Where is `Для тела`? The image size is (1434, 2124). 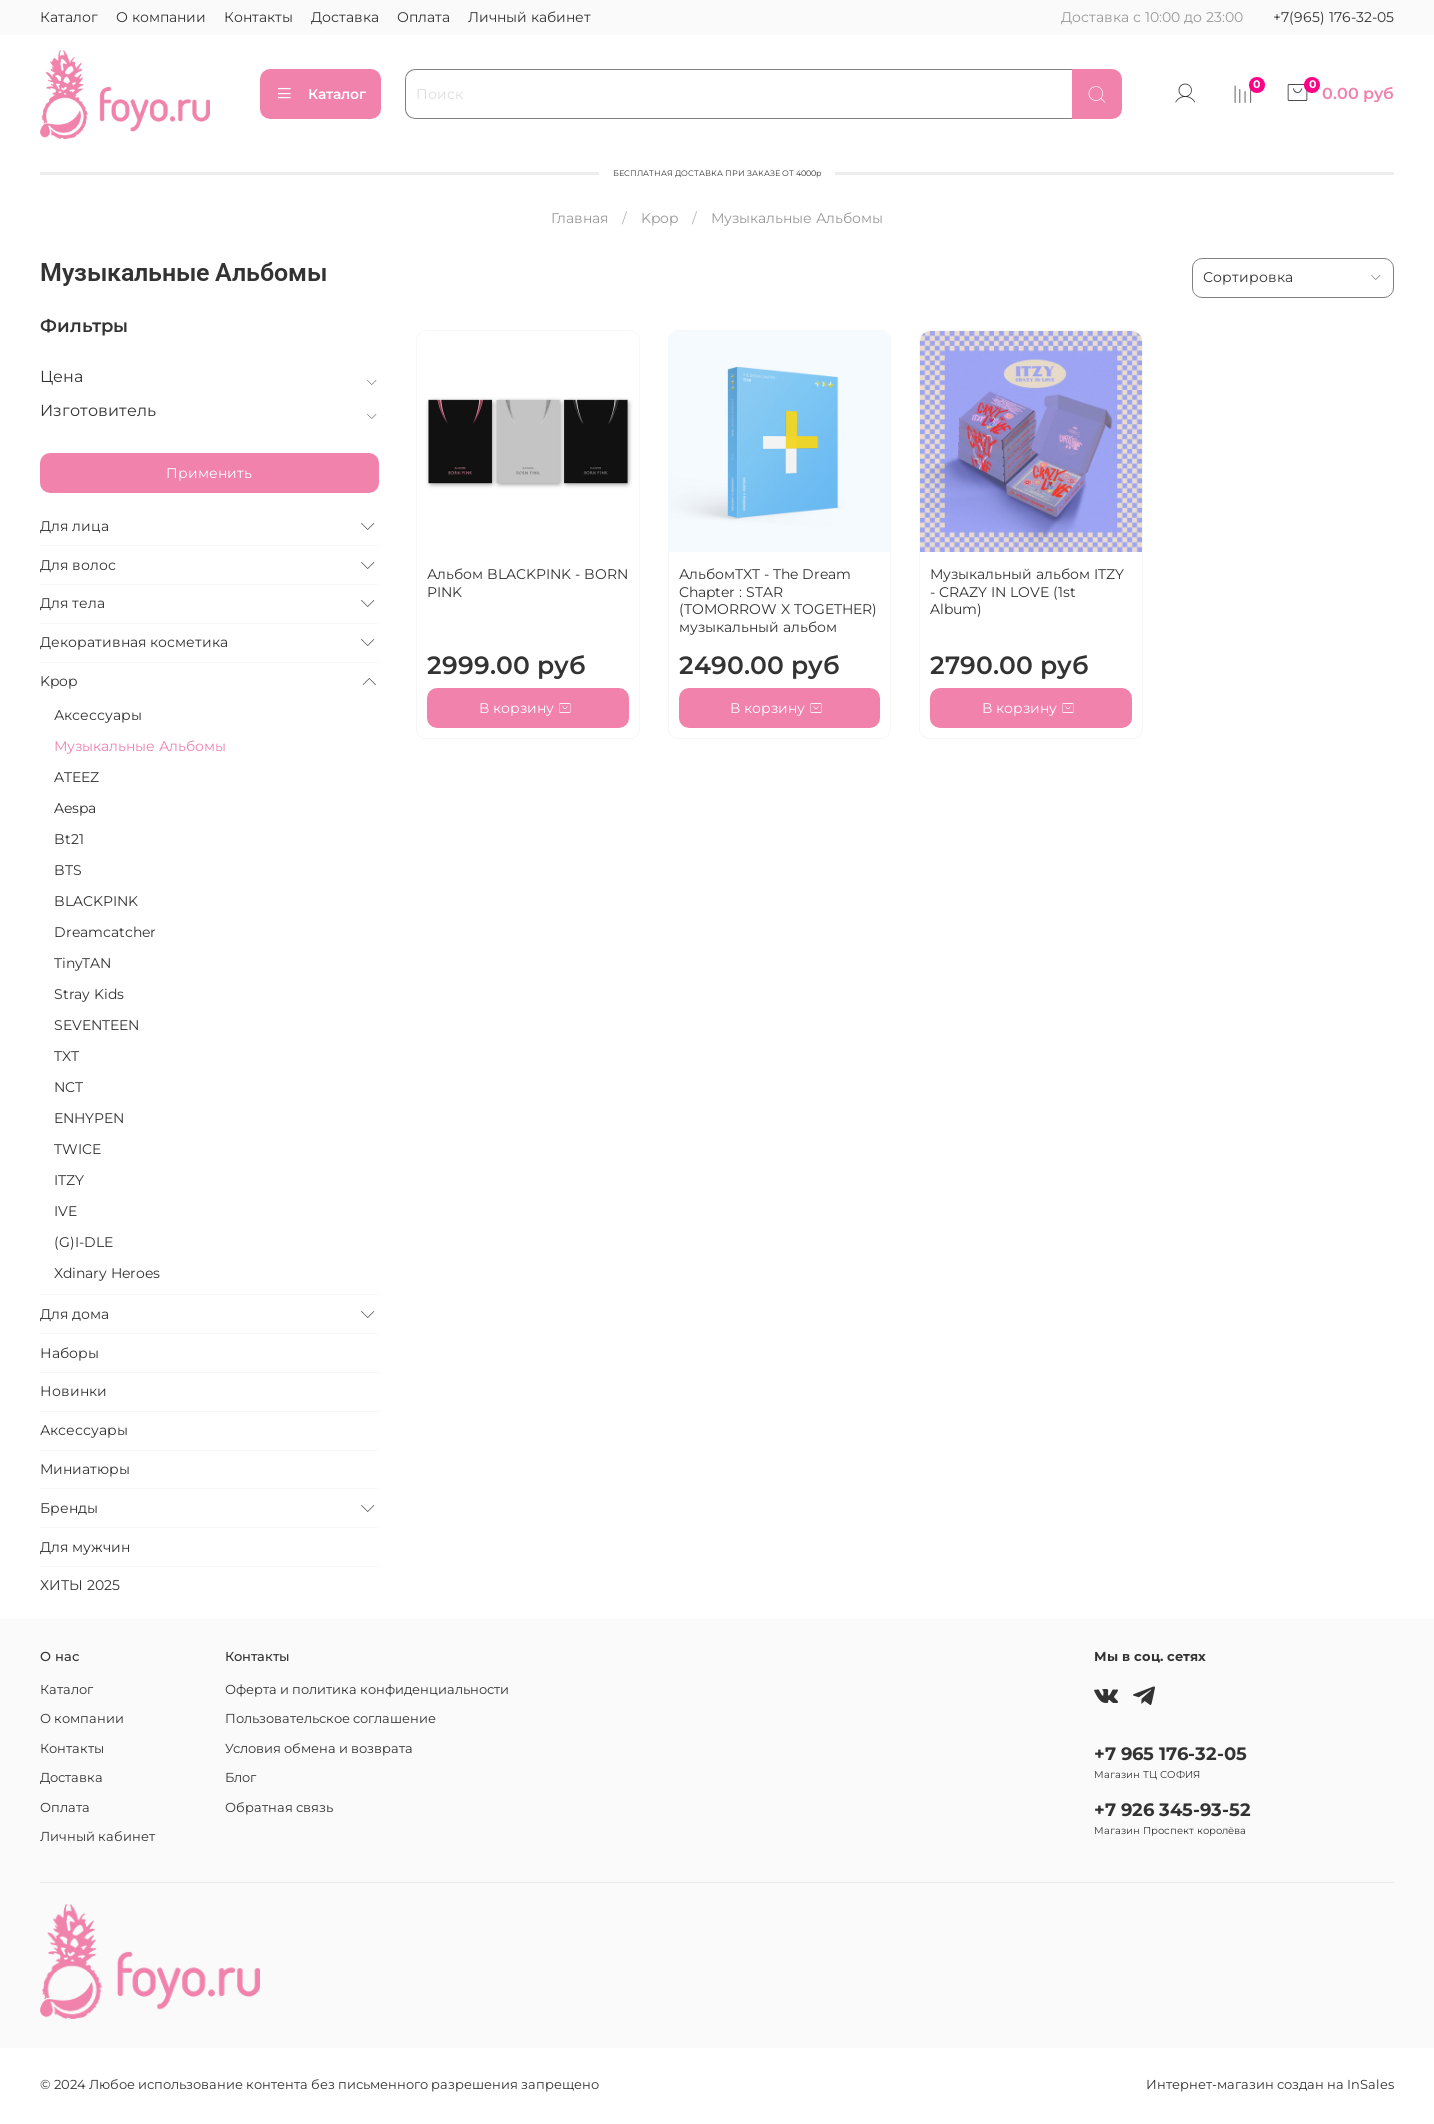
Для тела is located at coordinates (72, 603).